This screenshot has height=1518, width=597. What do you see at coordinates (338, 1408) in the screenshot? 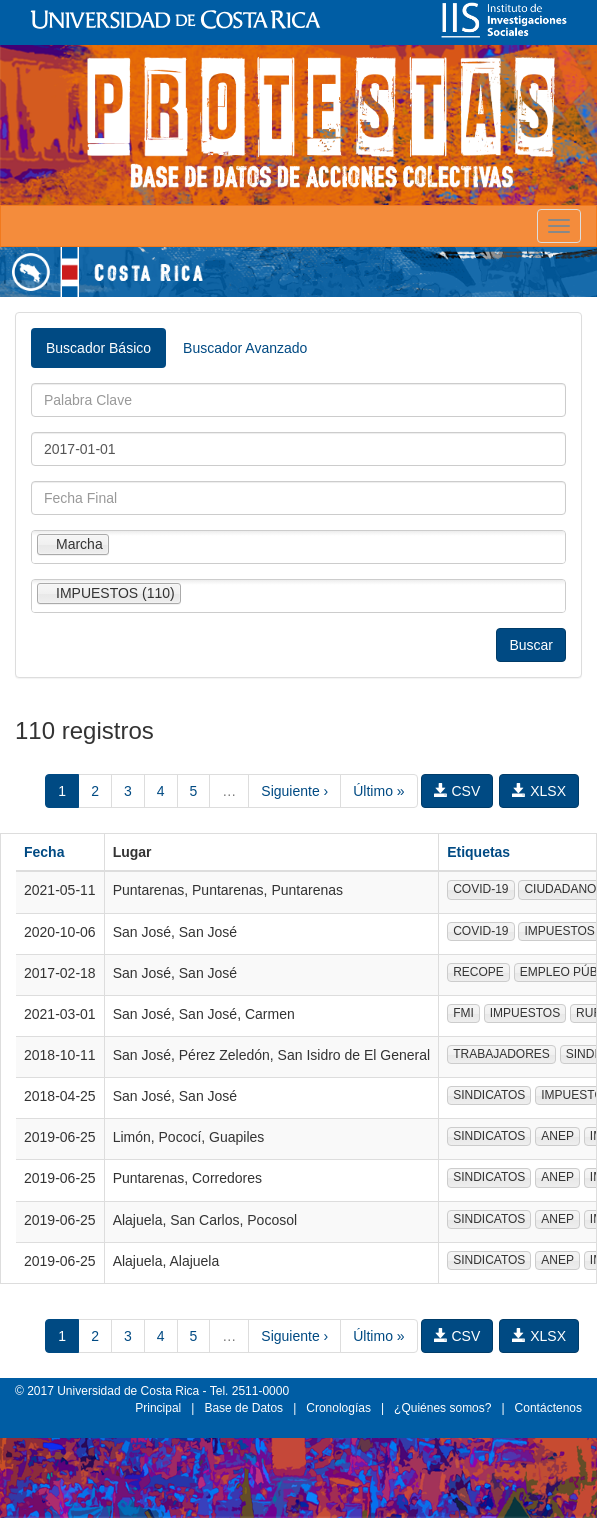
I see `Cronologías` at bounding box center [338, 1408].